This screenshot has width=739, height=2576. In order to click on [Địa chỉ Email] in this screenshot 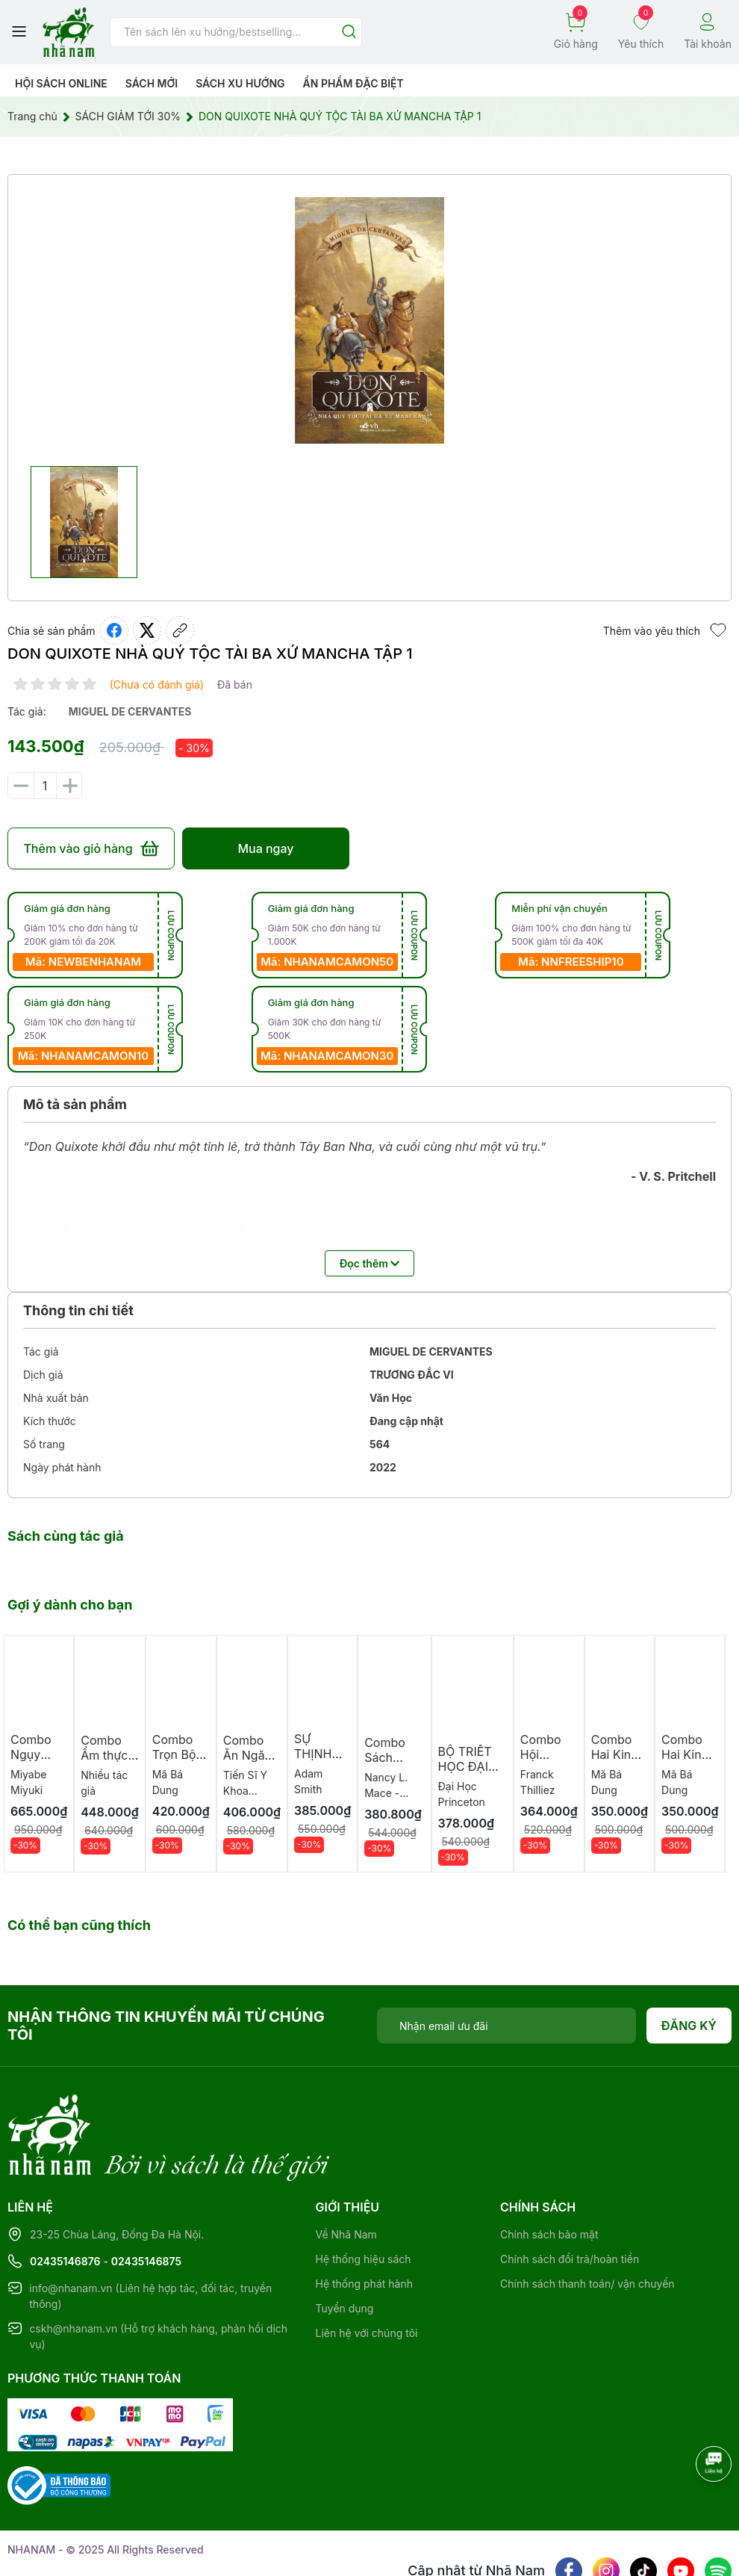, I will do `click(506, 2025)`.